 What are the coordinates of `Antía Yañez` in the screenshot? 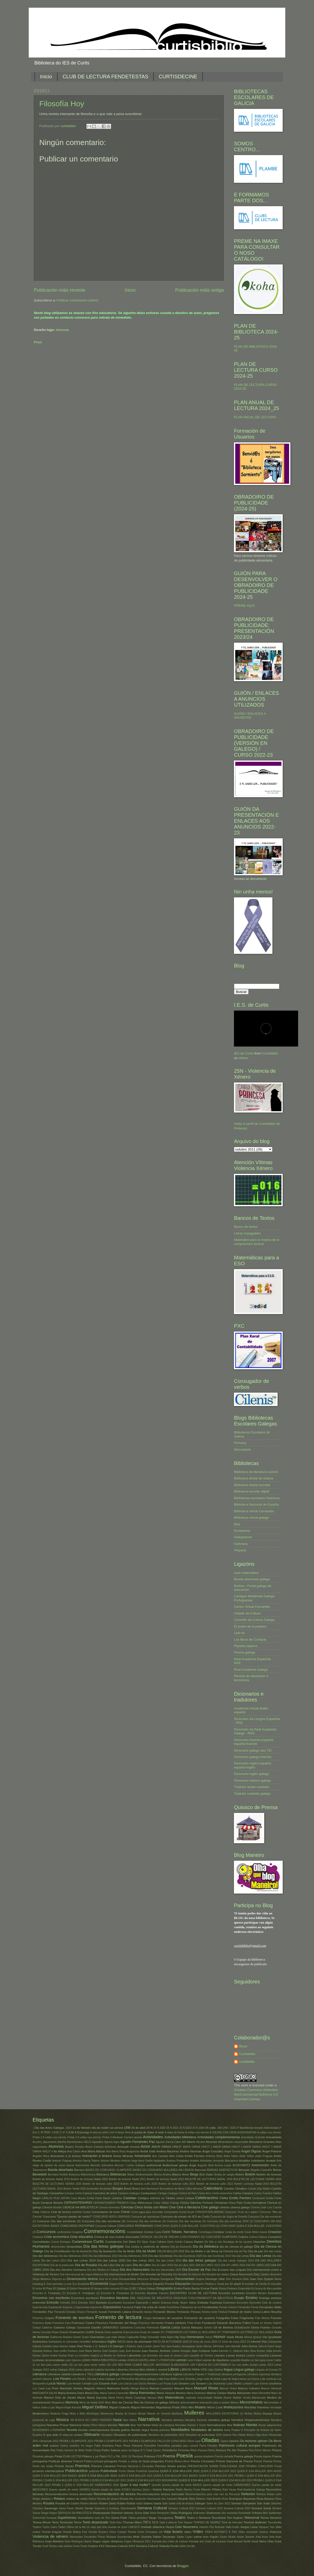 It's located at (231, 2156).